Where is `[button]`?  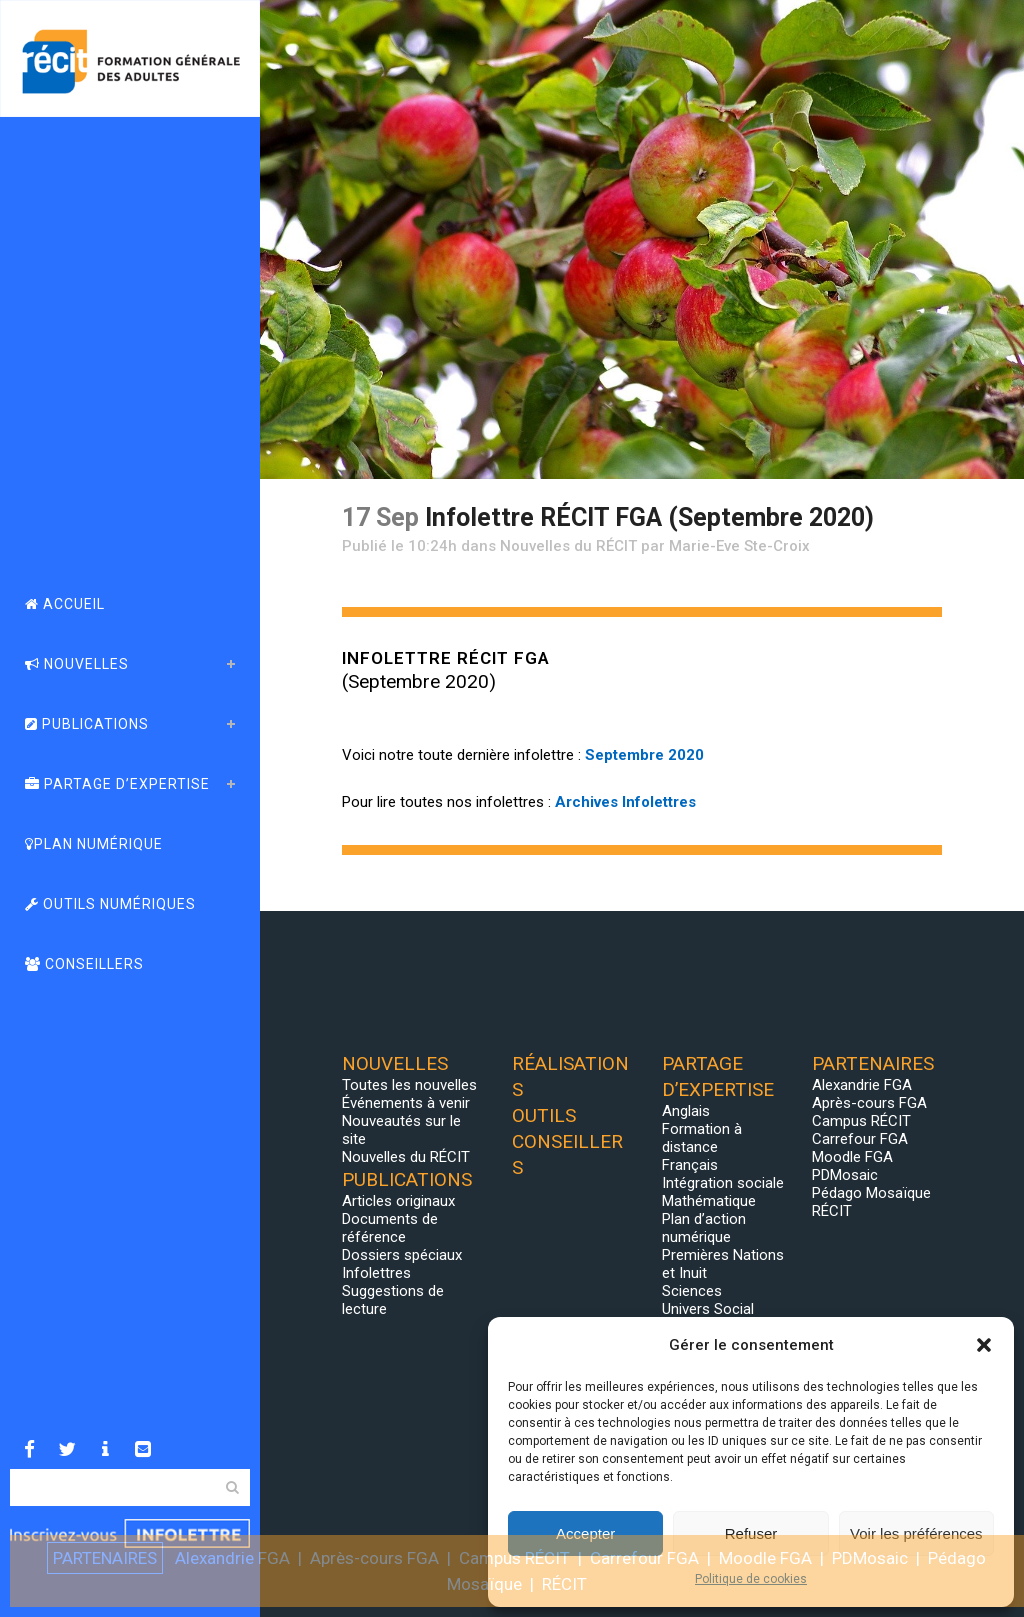 [button] is located at coordinates (984, 1345).